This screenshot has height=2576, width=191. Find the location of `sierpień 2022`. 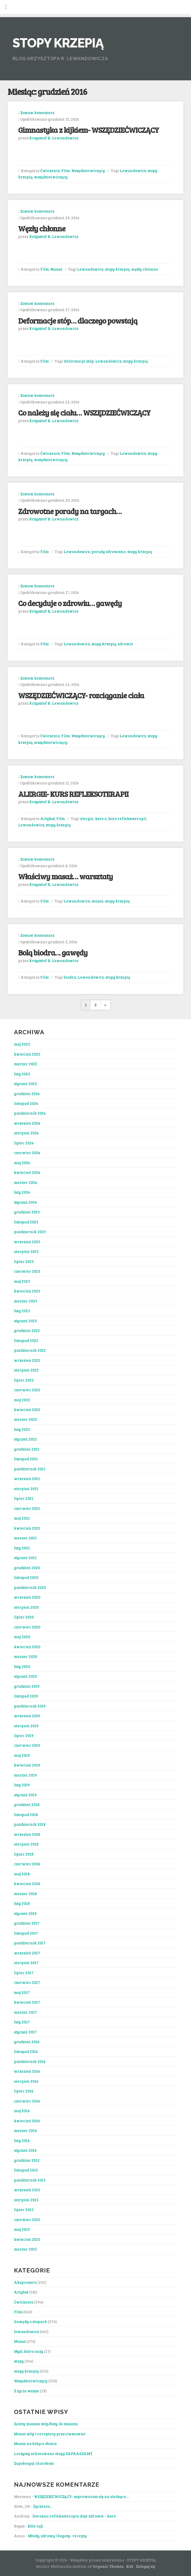

sierpień 2022 is located at coordinates (26, 1370).